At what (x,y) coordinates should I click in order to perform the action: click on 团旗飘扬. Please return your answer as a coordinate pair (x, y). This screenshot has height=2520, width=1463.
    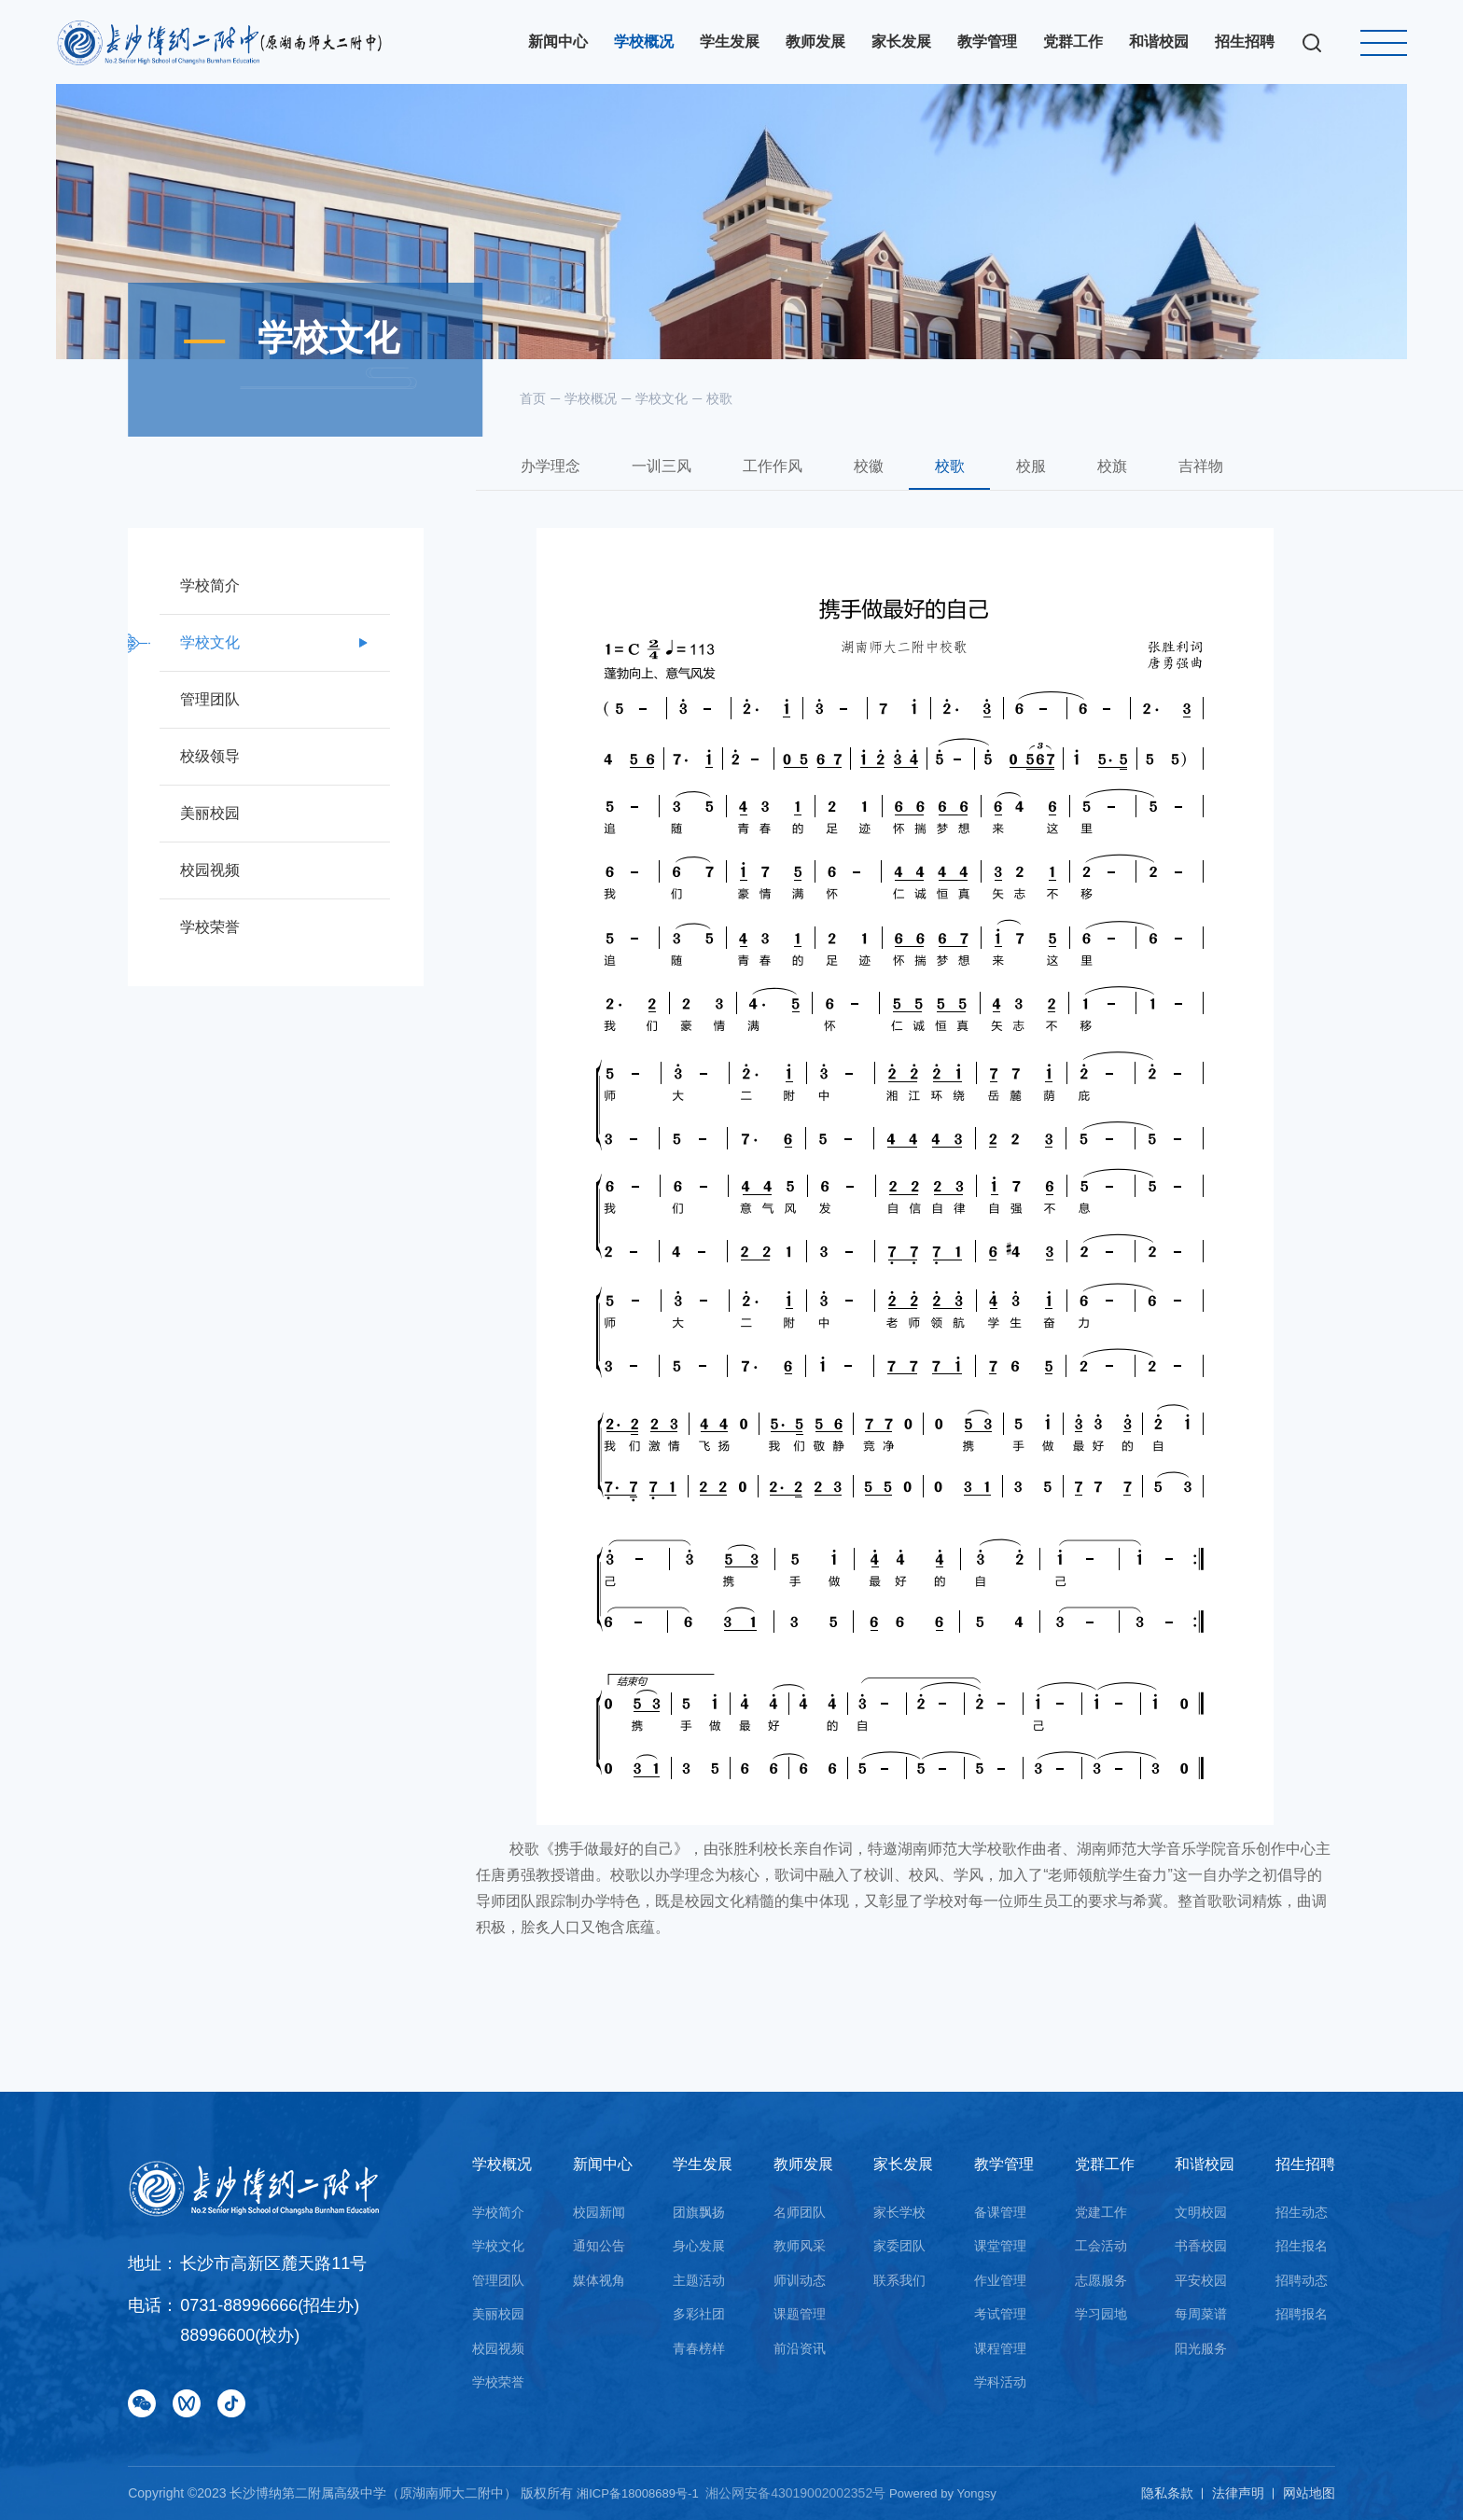
    Looking at the image, I should click on (699, 2212).